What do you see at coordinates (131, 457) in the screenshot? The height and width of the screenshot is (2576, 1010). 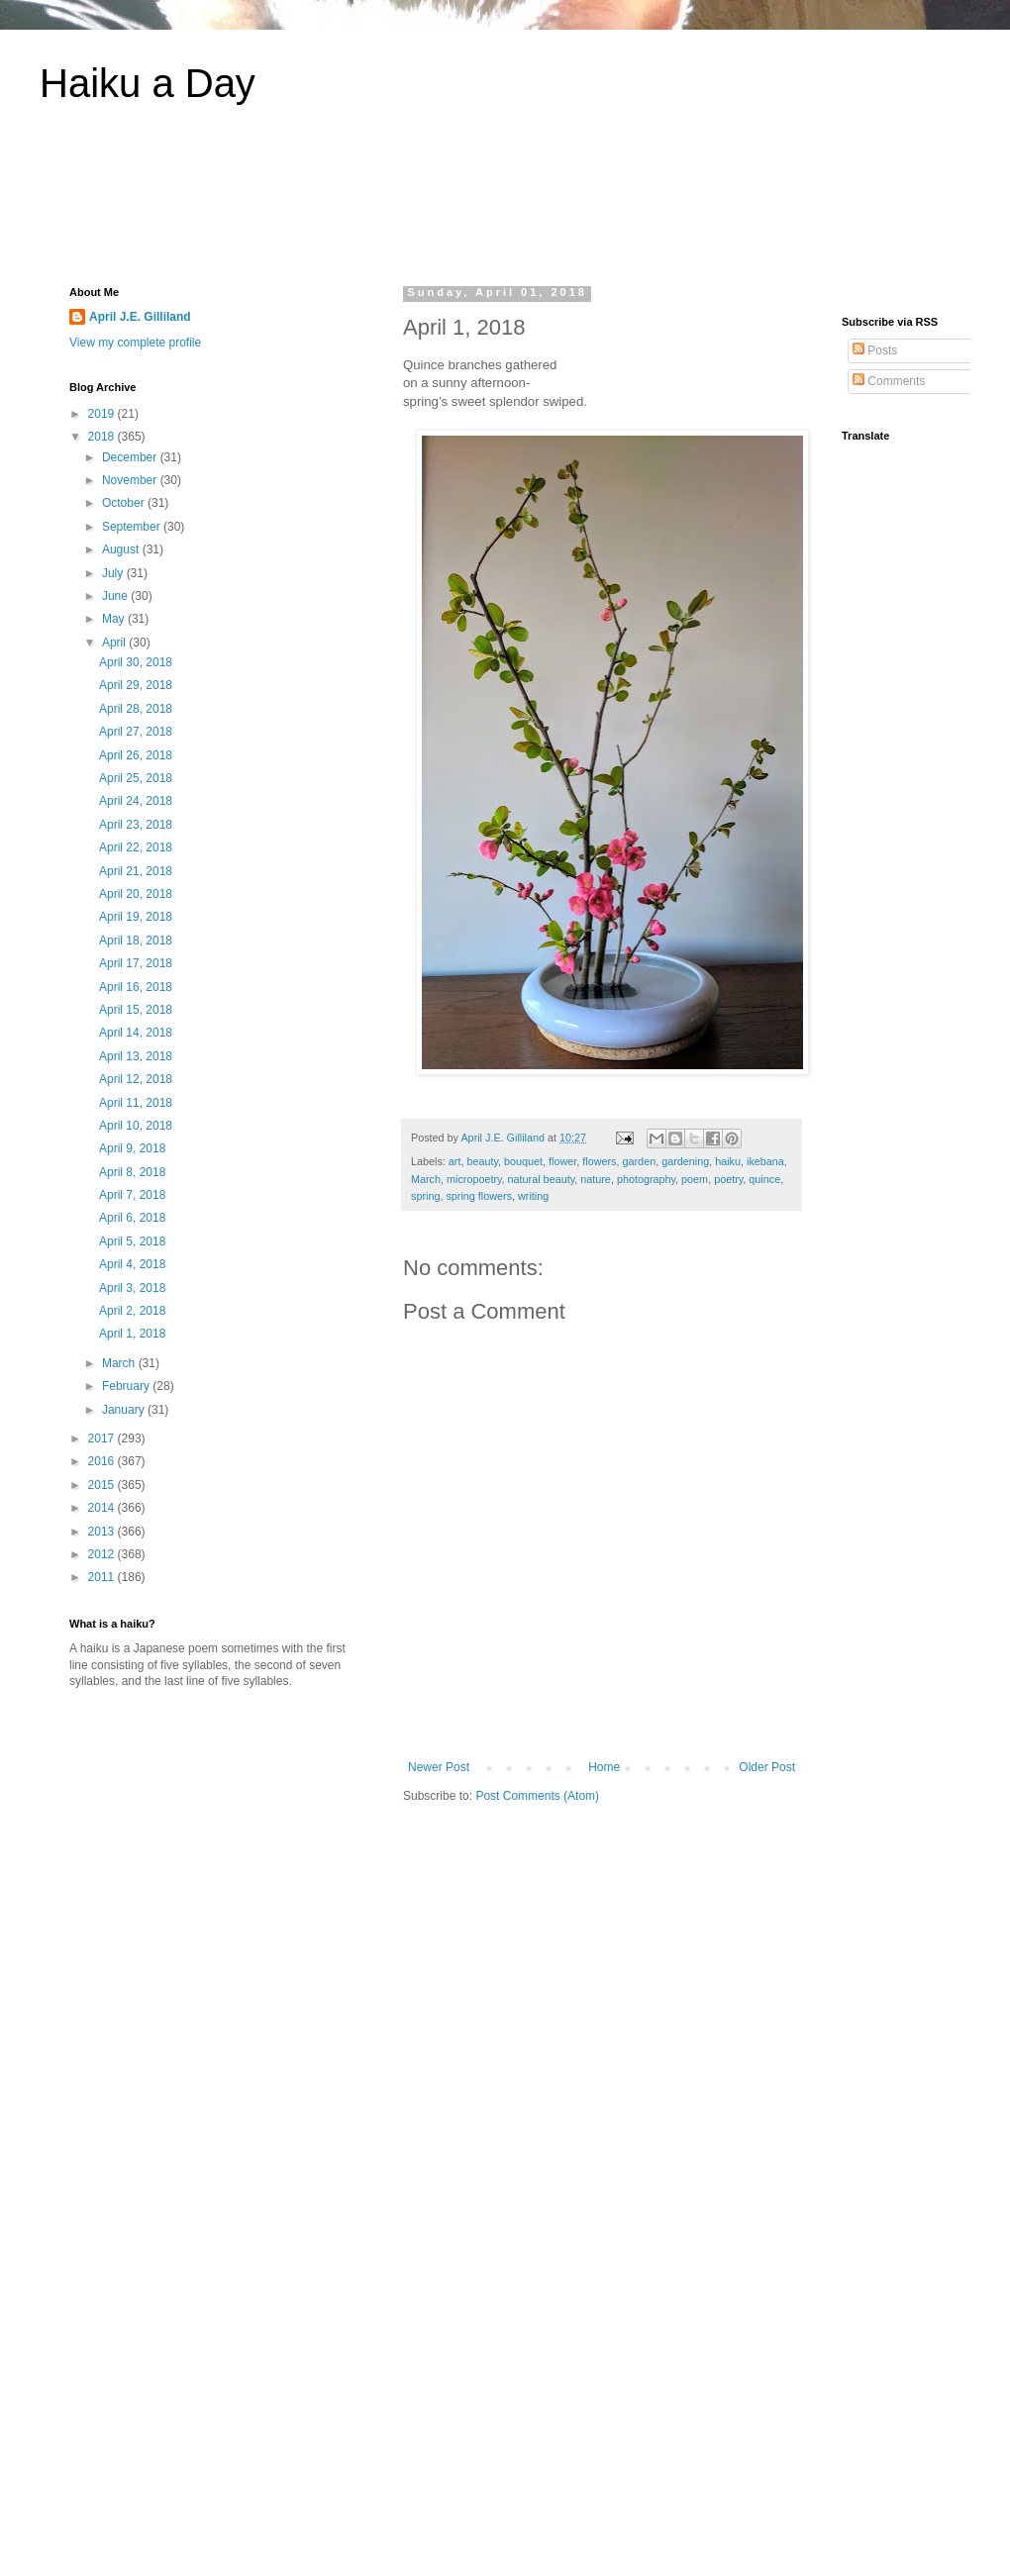 I see `December` at bounding box center [131, 457].